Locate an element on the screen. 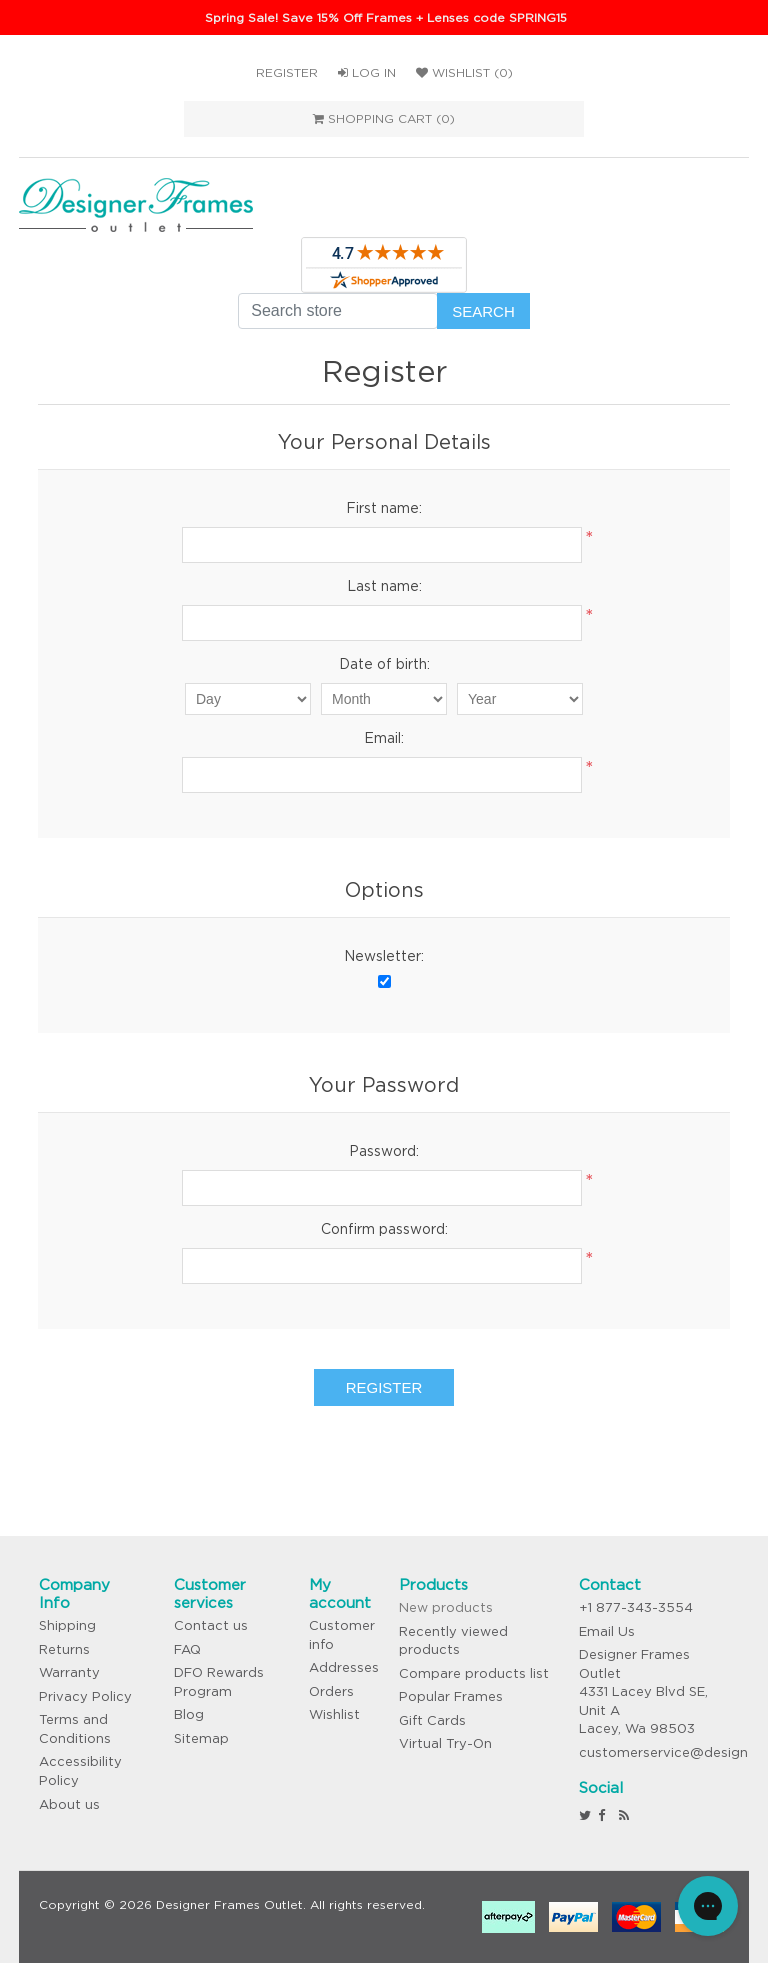 The height and width of the screenshot is (1963, 768). Orders is located at coordinates (331, 1691).